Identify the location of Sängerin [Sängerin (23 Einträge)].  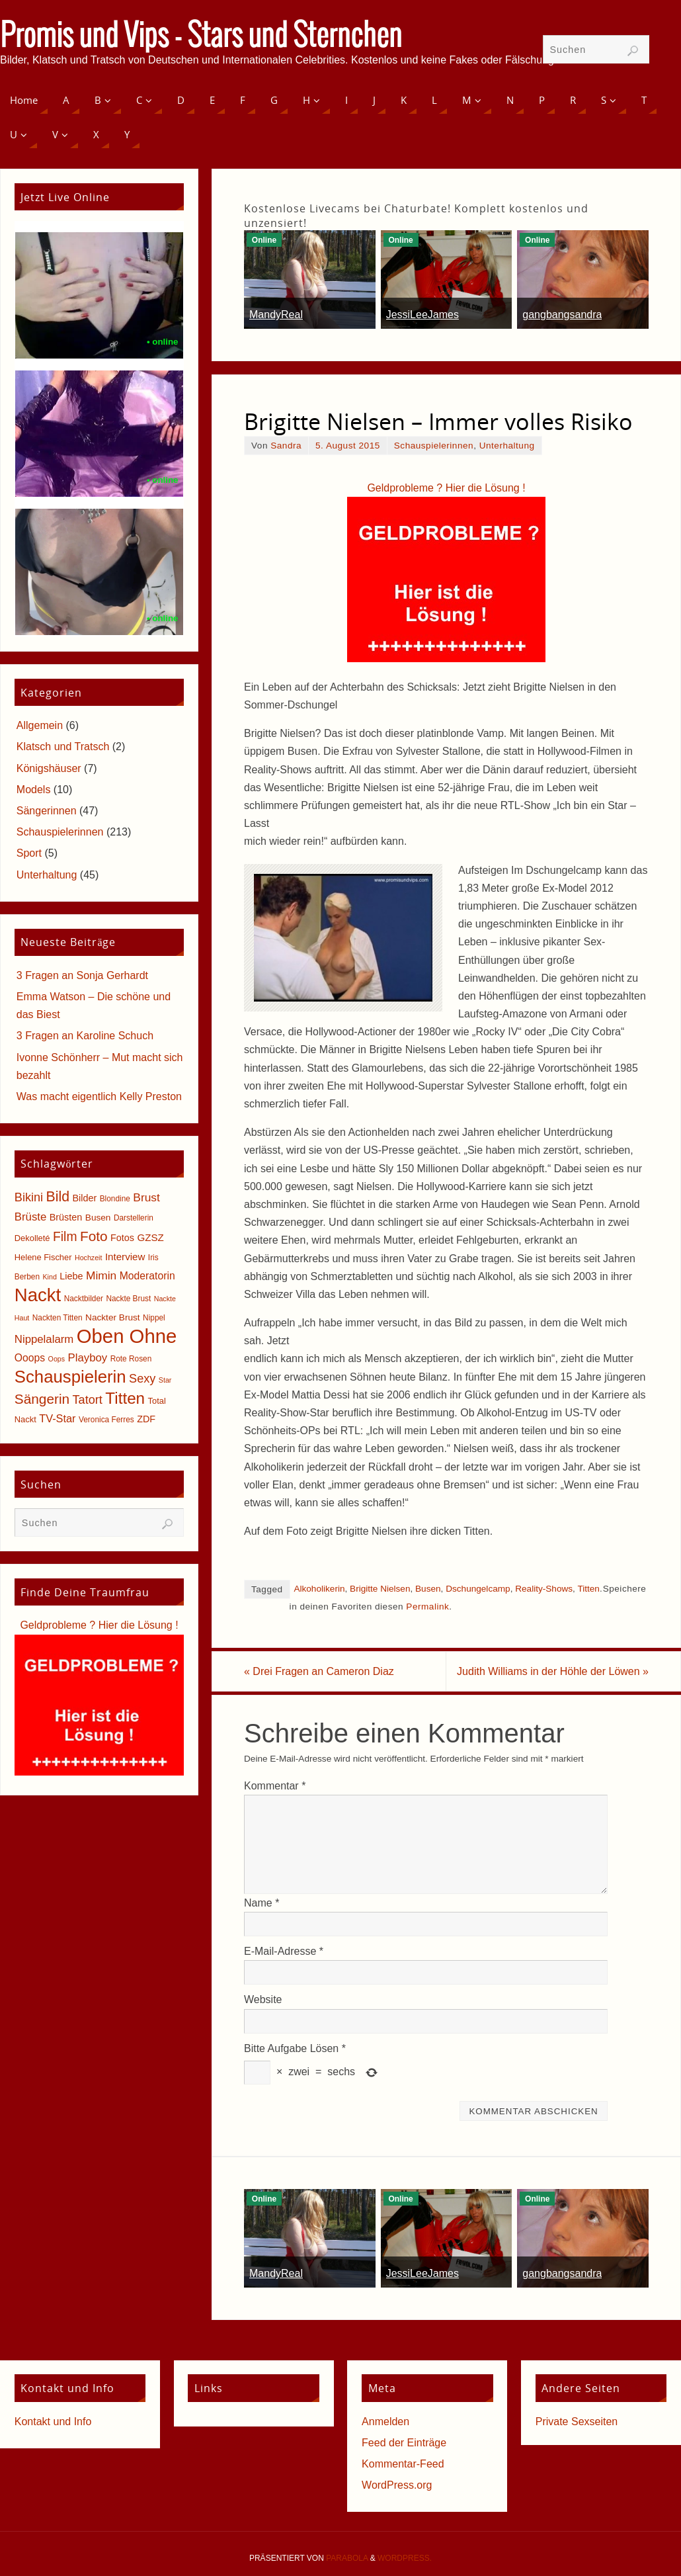
(42, 1398).